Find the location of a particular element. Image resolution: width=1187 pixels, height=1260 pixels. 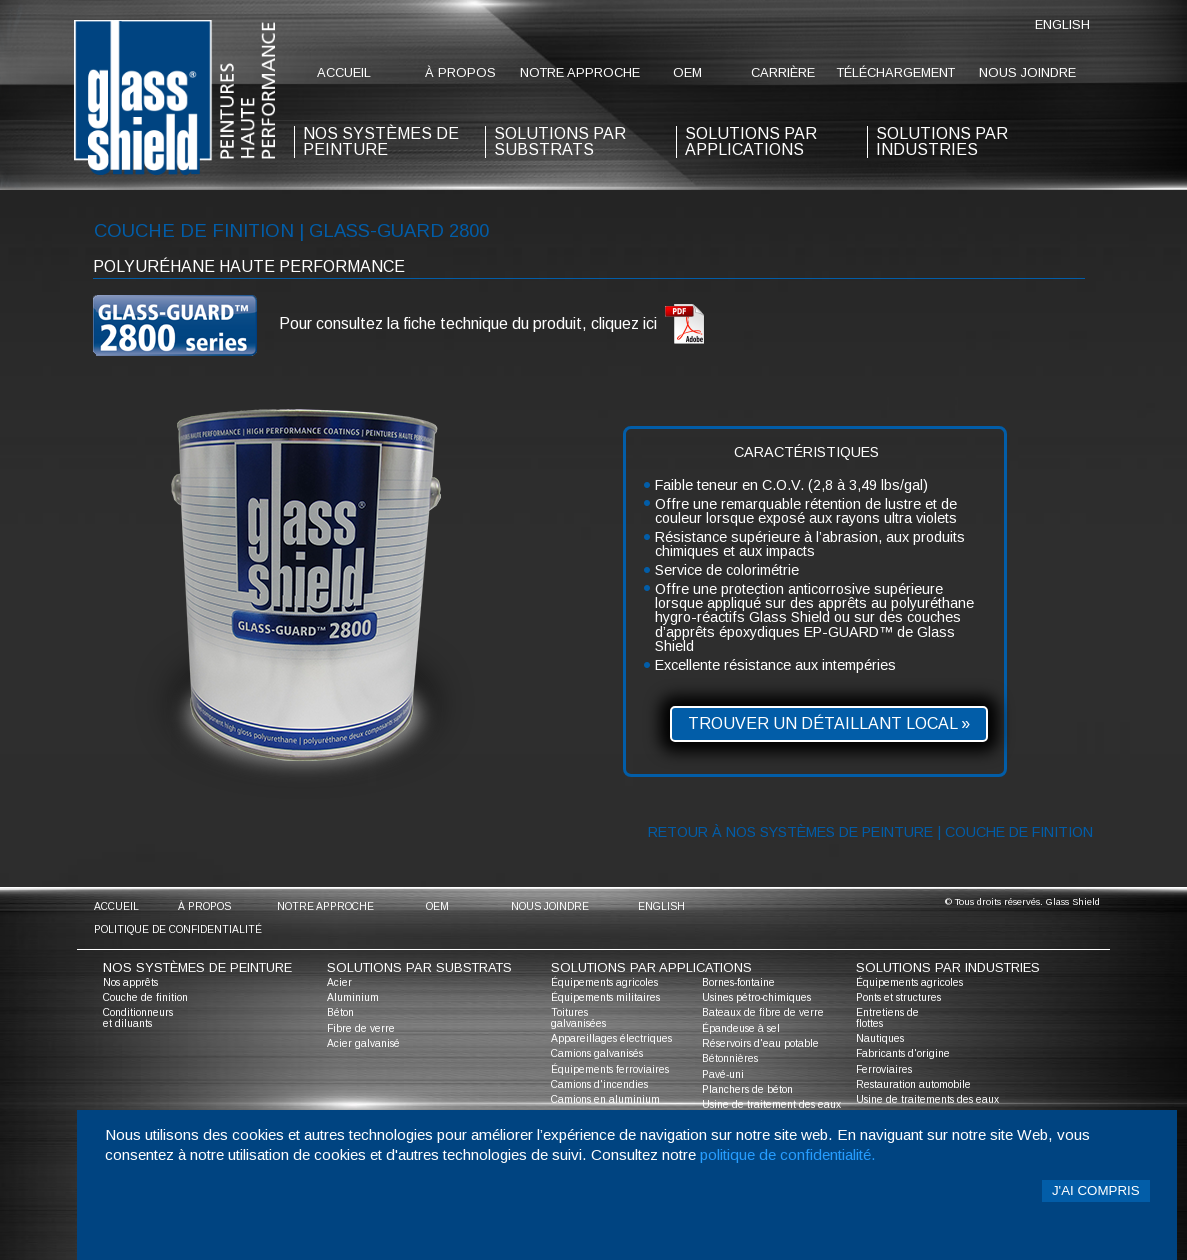

Acier is located at coordinates (339, 982).